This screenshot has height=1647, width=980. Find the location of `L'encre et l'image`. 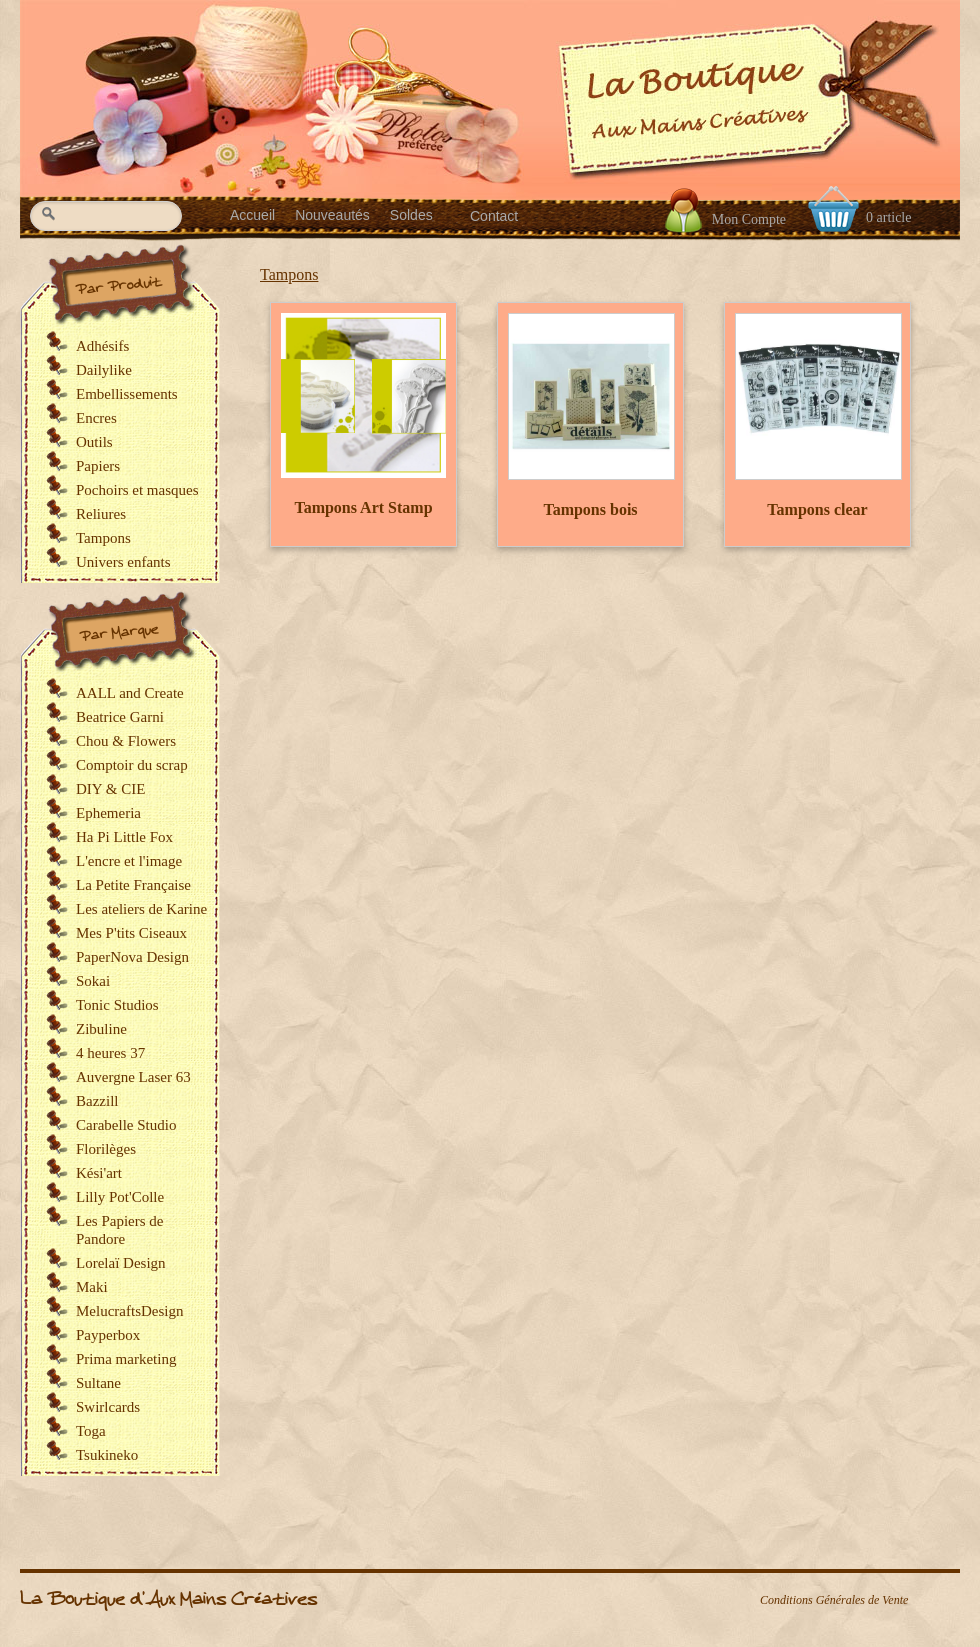

L'encre et l'image is located at coordinates (129, 861).